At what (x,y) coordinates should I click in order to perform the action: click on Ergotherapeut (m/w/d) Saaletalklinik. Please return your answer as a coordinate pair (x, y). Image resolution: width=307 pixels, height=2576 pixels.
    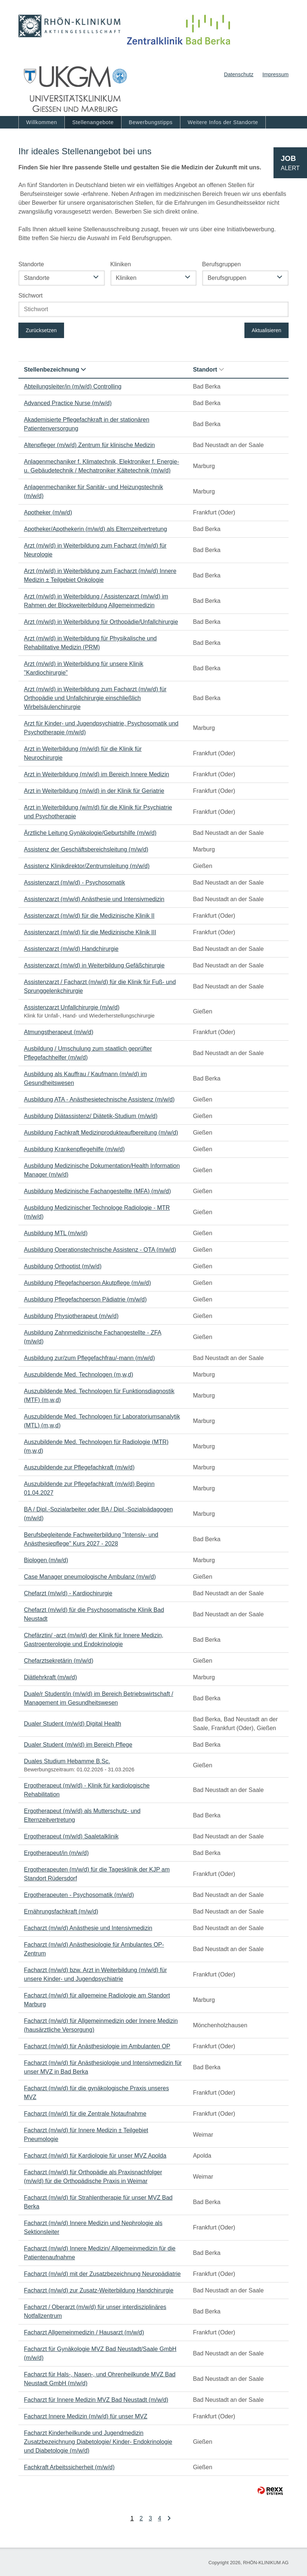
    Looking at the image, I should click on (71, 1836).